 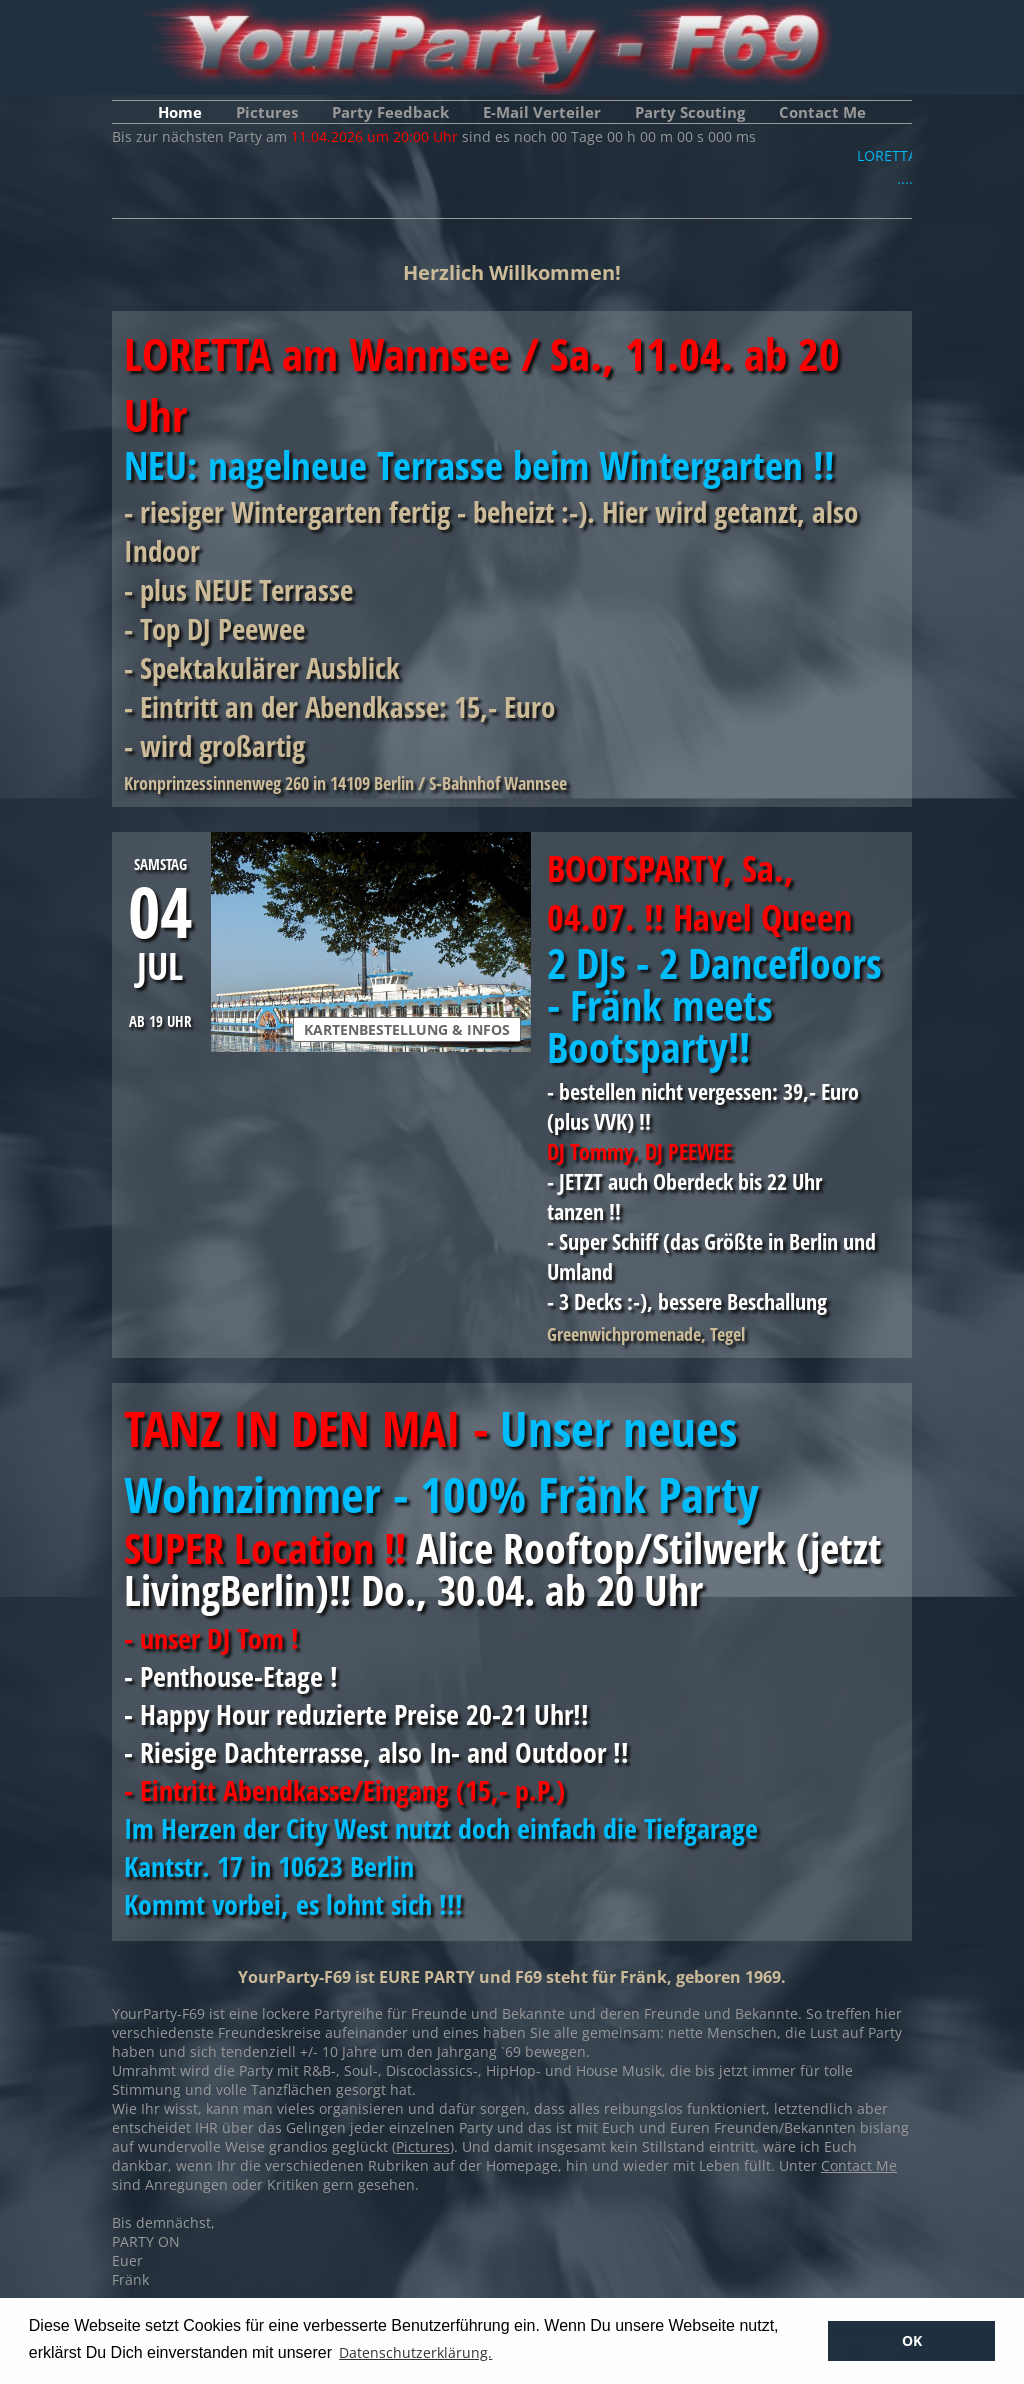 What do you see at coordinates (180, 112) in the screenshot?
I see `Home` at bounding box center [180, 112].